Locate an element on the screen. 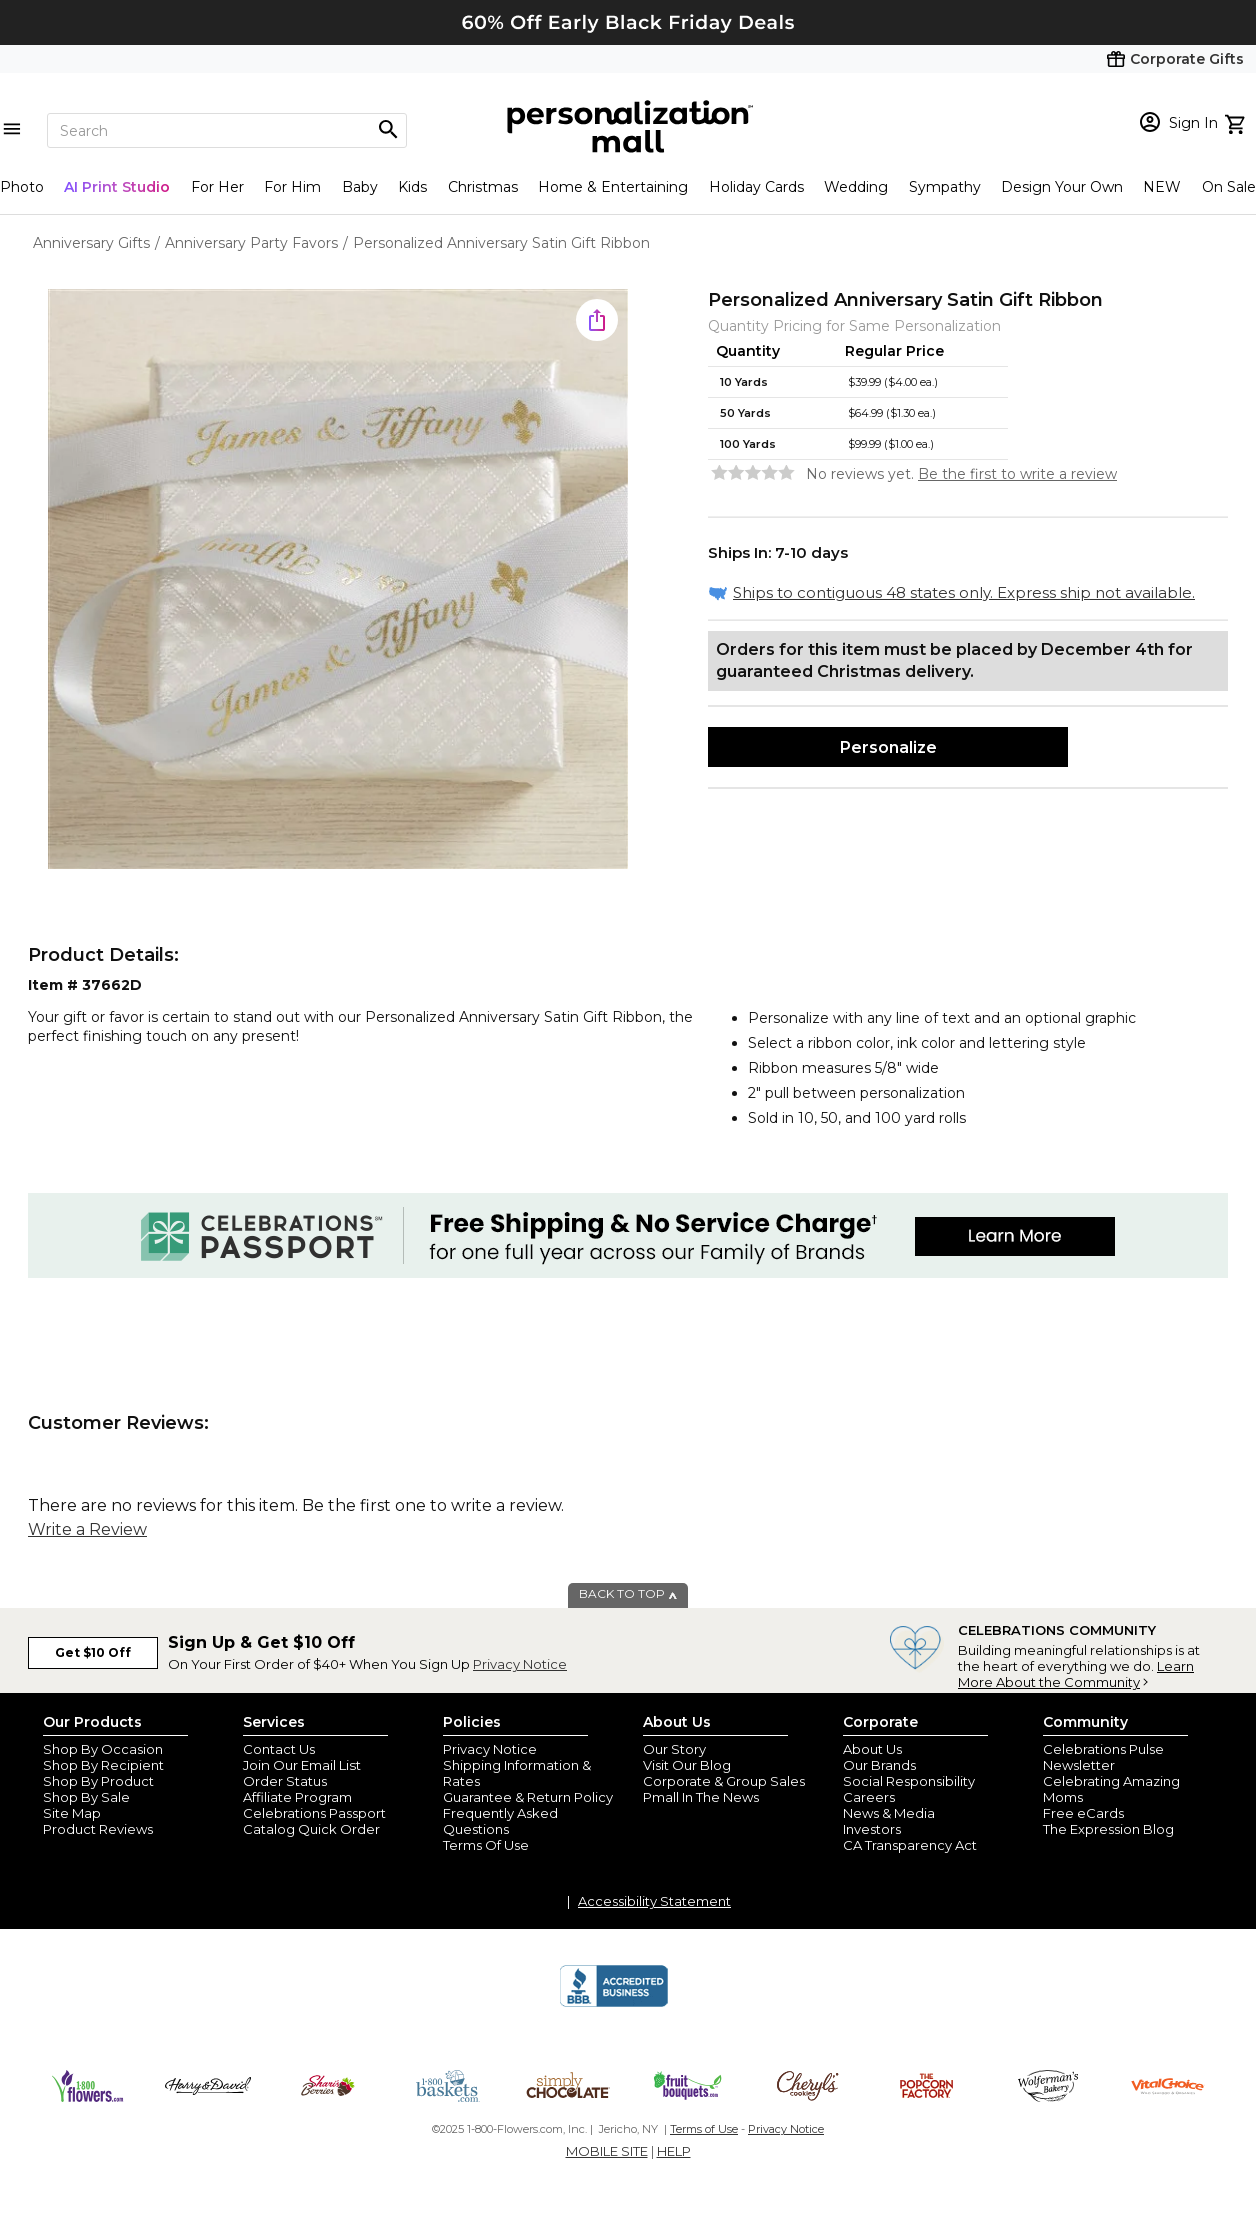 This screenshot has height=2216, width=1256. Privacy Notice is located at coordinates (520, 1664).